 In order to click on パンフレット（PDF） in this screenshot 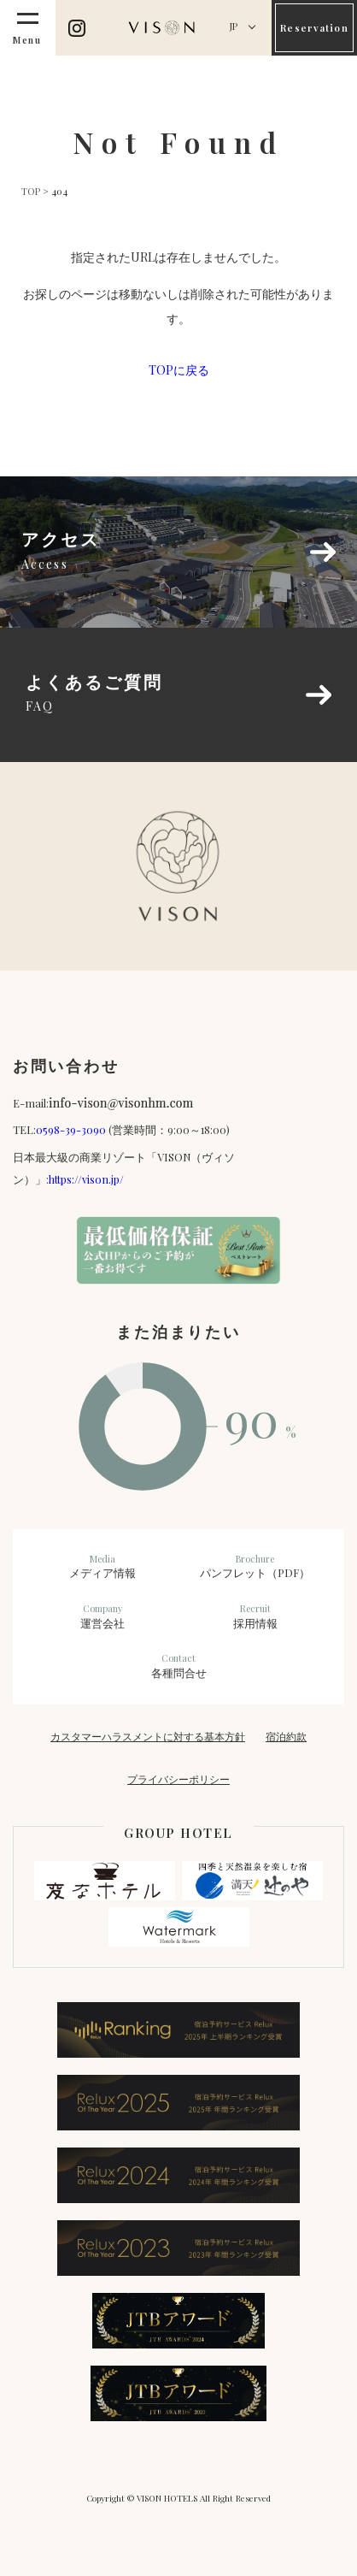, I will do `click(254, 1567)`.